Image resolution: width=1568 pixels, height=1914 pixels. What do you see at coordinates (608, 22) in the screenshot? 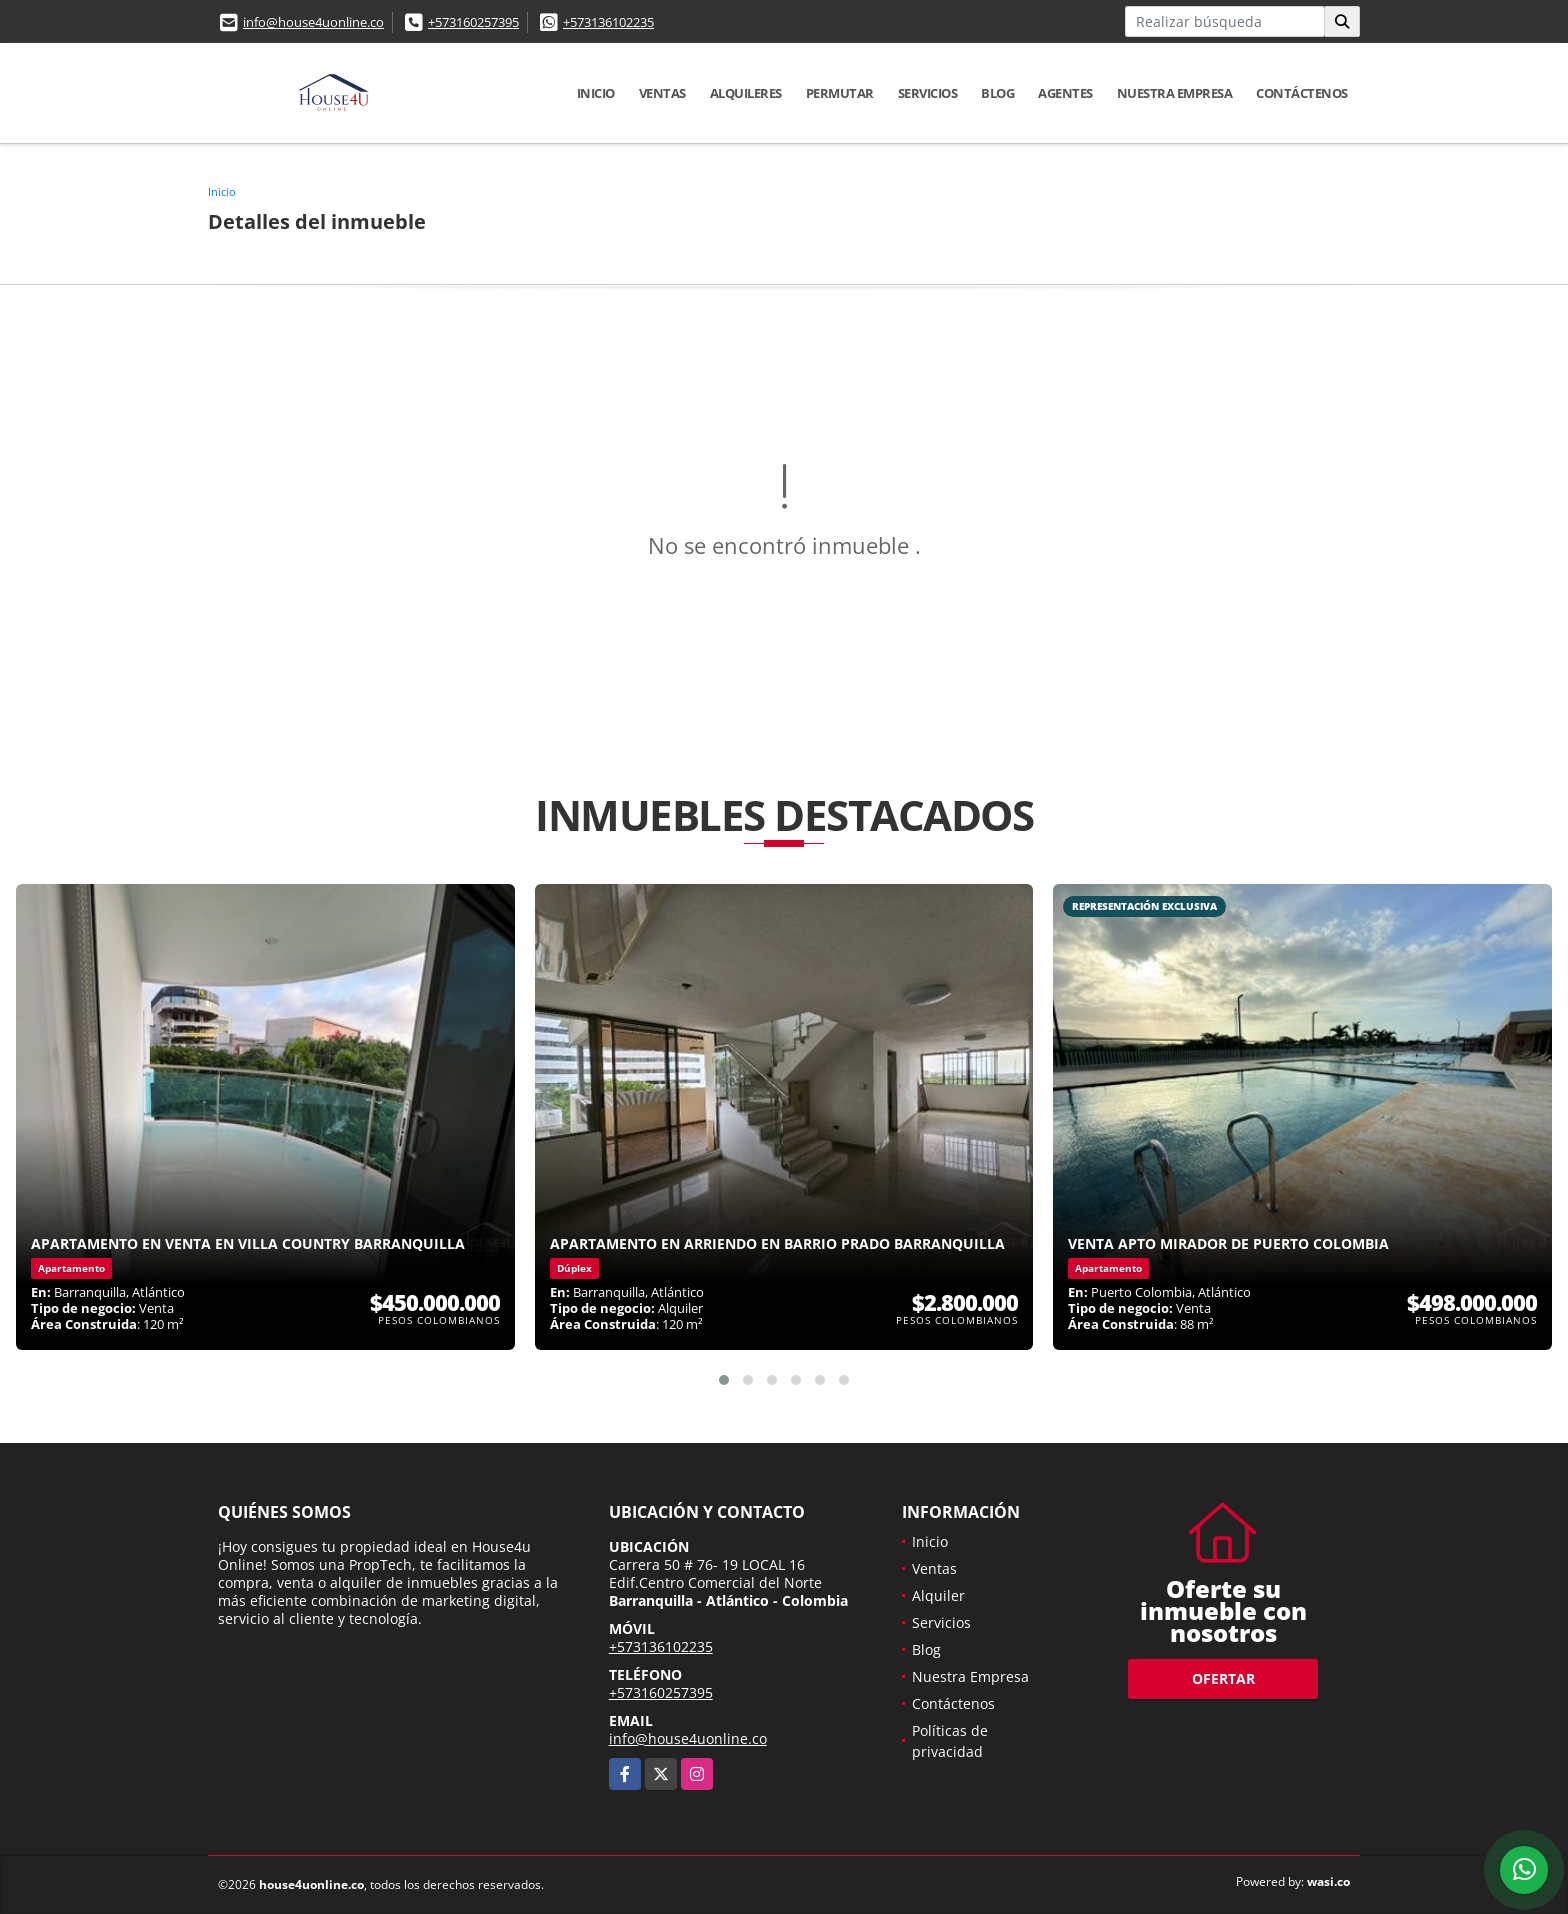
I see `+573136102235` at bounding box center [608, 22].